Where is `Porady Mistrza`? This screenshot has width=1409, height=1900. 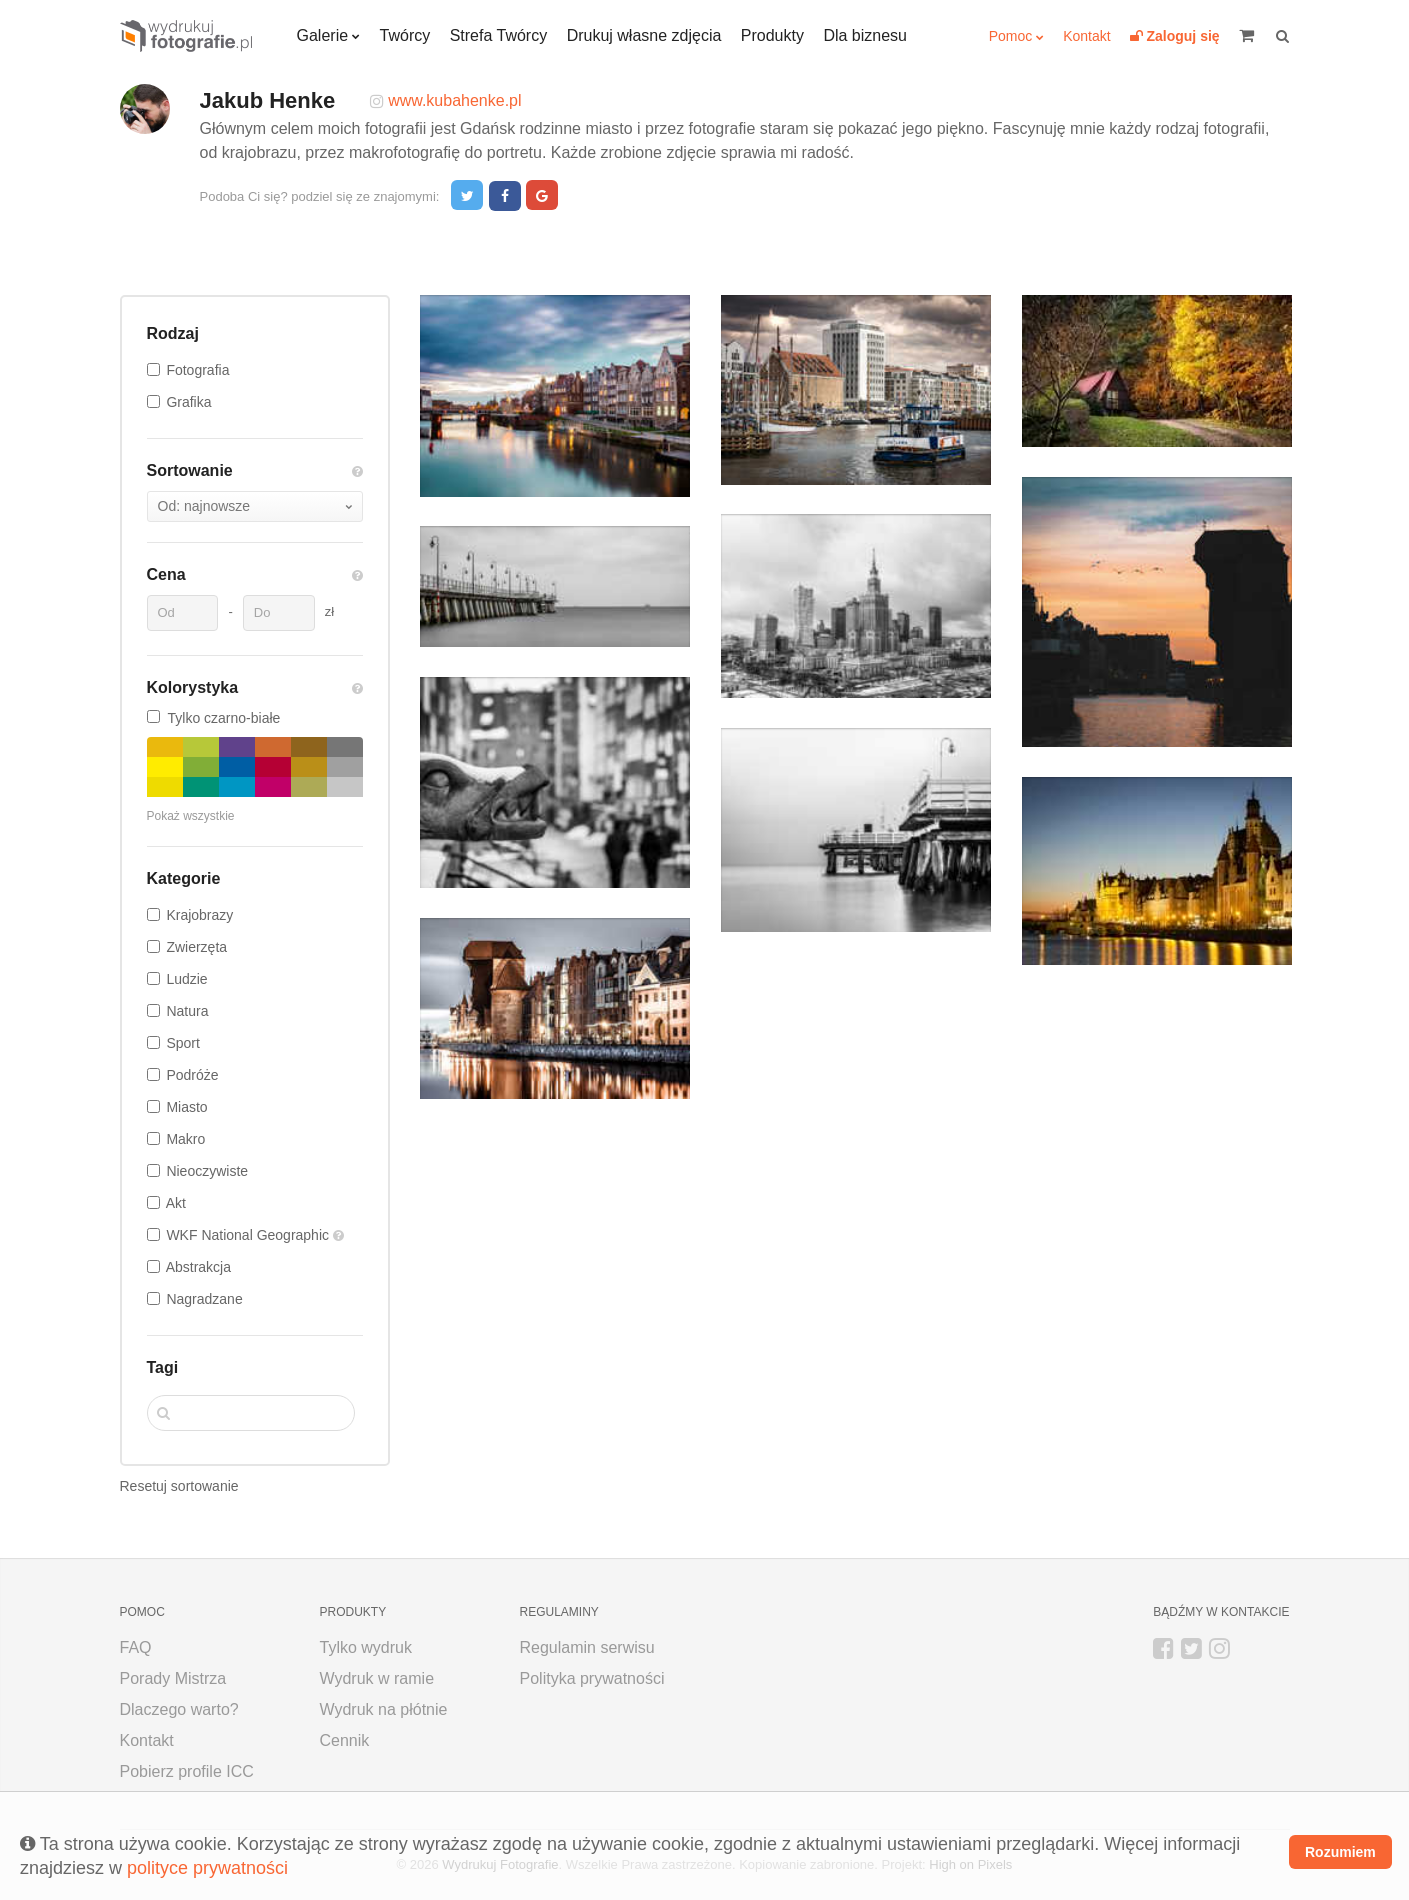
Porady Mistrza is located at coordinates (173, 1678).